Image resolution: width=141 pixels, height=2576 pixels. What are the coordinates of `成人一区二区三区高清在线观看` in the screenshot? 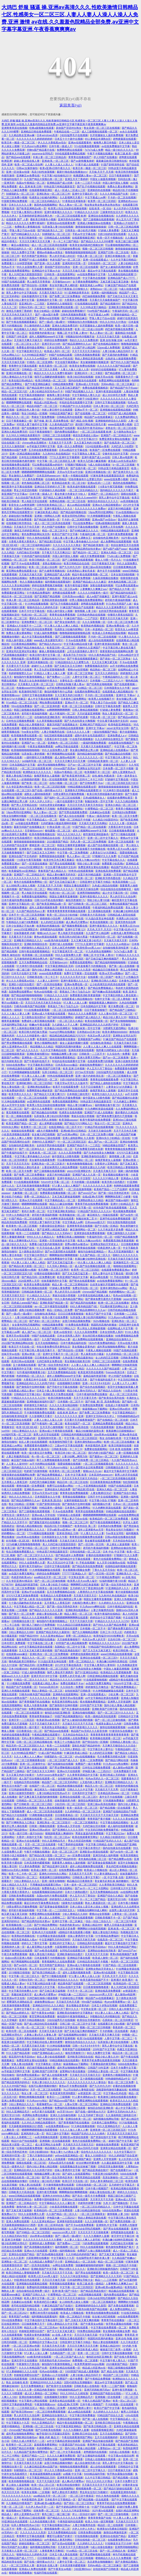 It's located at (49, 245).